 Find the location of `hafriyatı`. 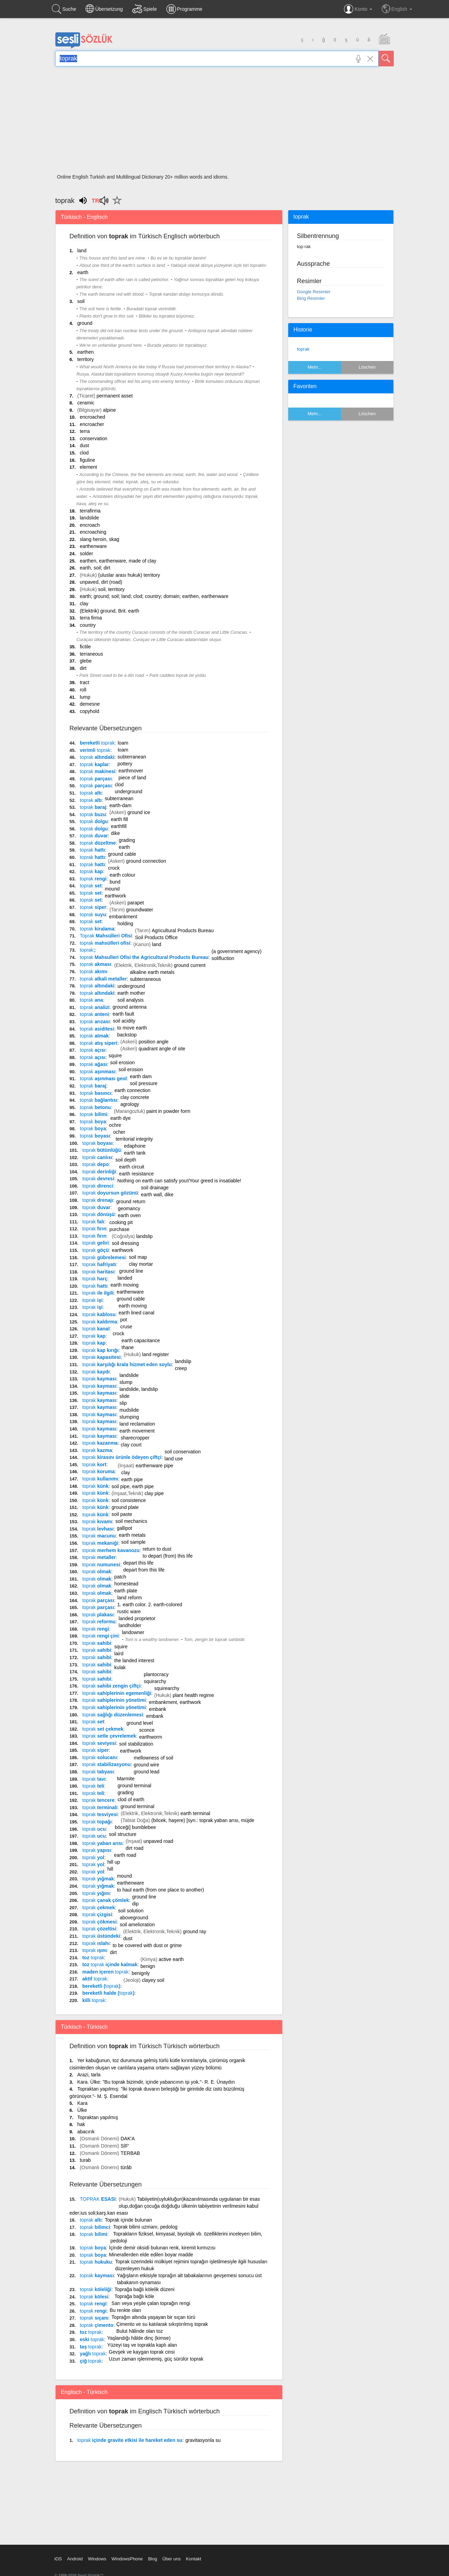

hafriyatı is located at coordinates (99, 1264).